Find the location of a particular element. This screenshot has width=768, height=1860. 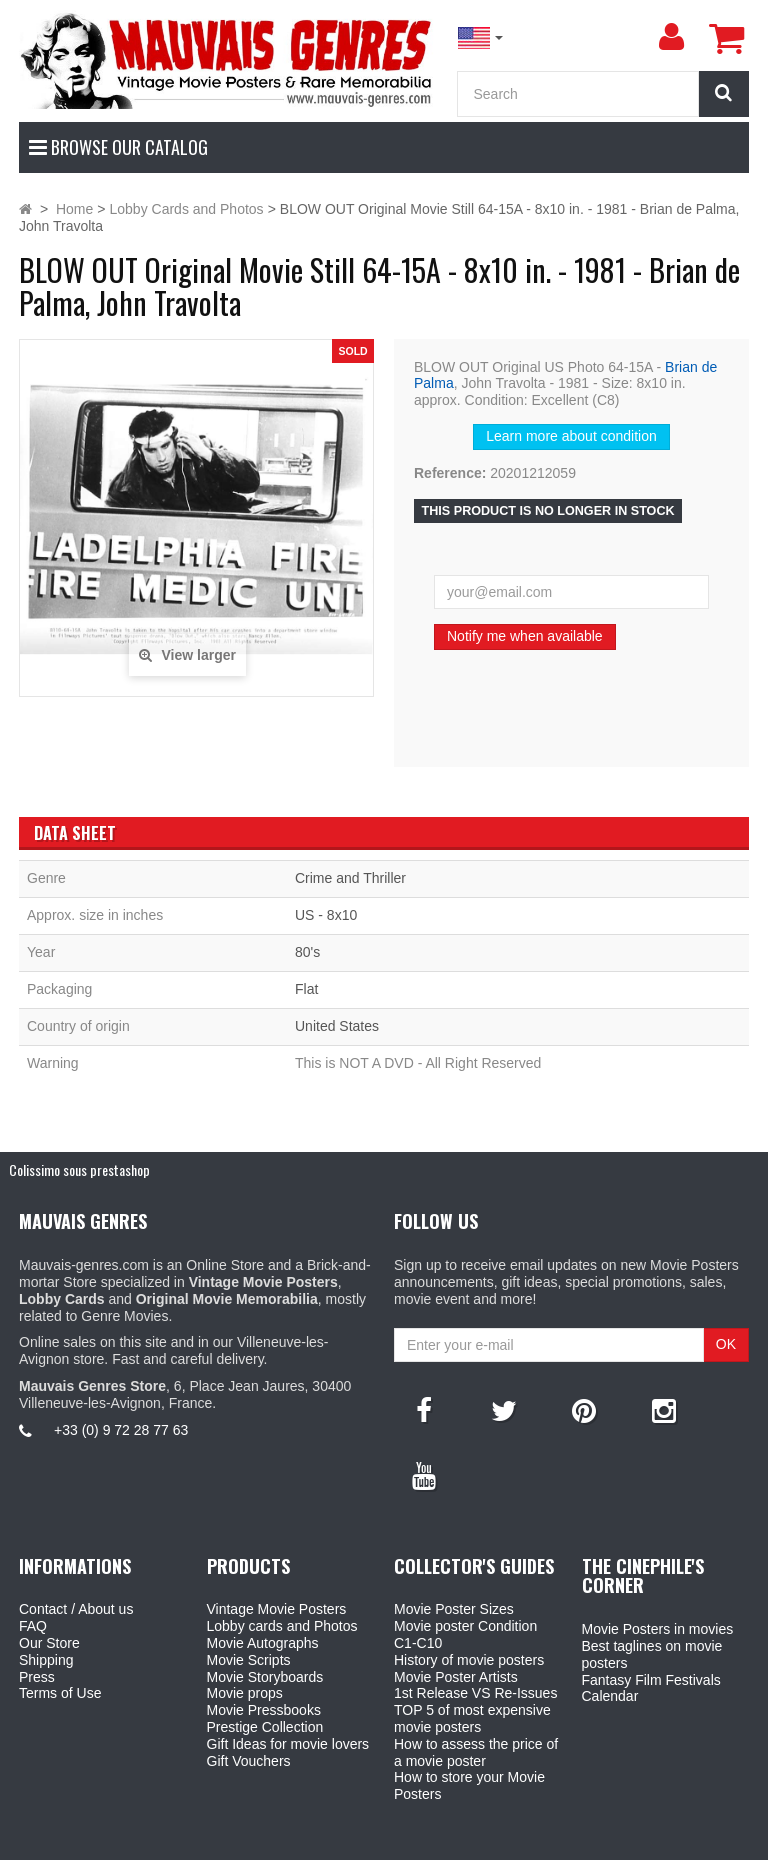

Movie props is located at coordinates (245, 1693).